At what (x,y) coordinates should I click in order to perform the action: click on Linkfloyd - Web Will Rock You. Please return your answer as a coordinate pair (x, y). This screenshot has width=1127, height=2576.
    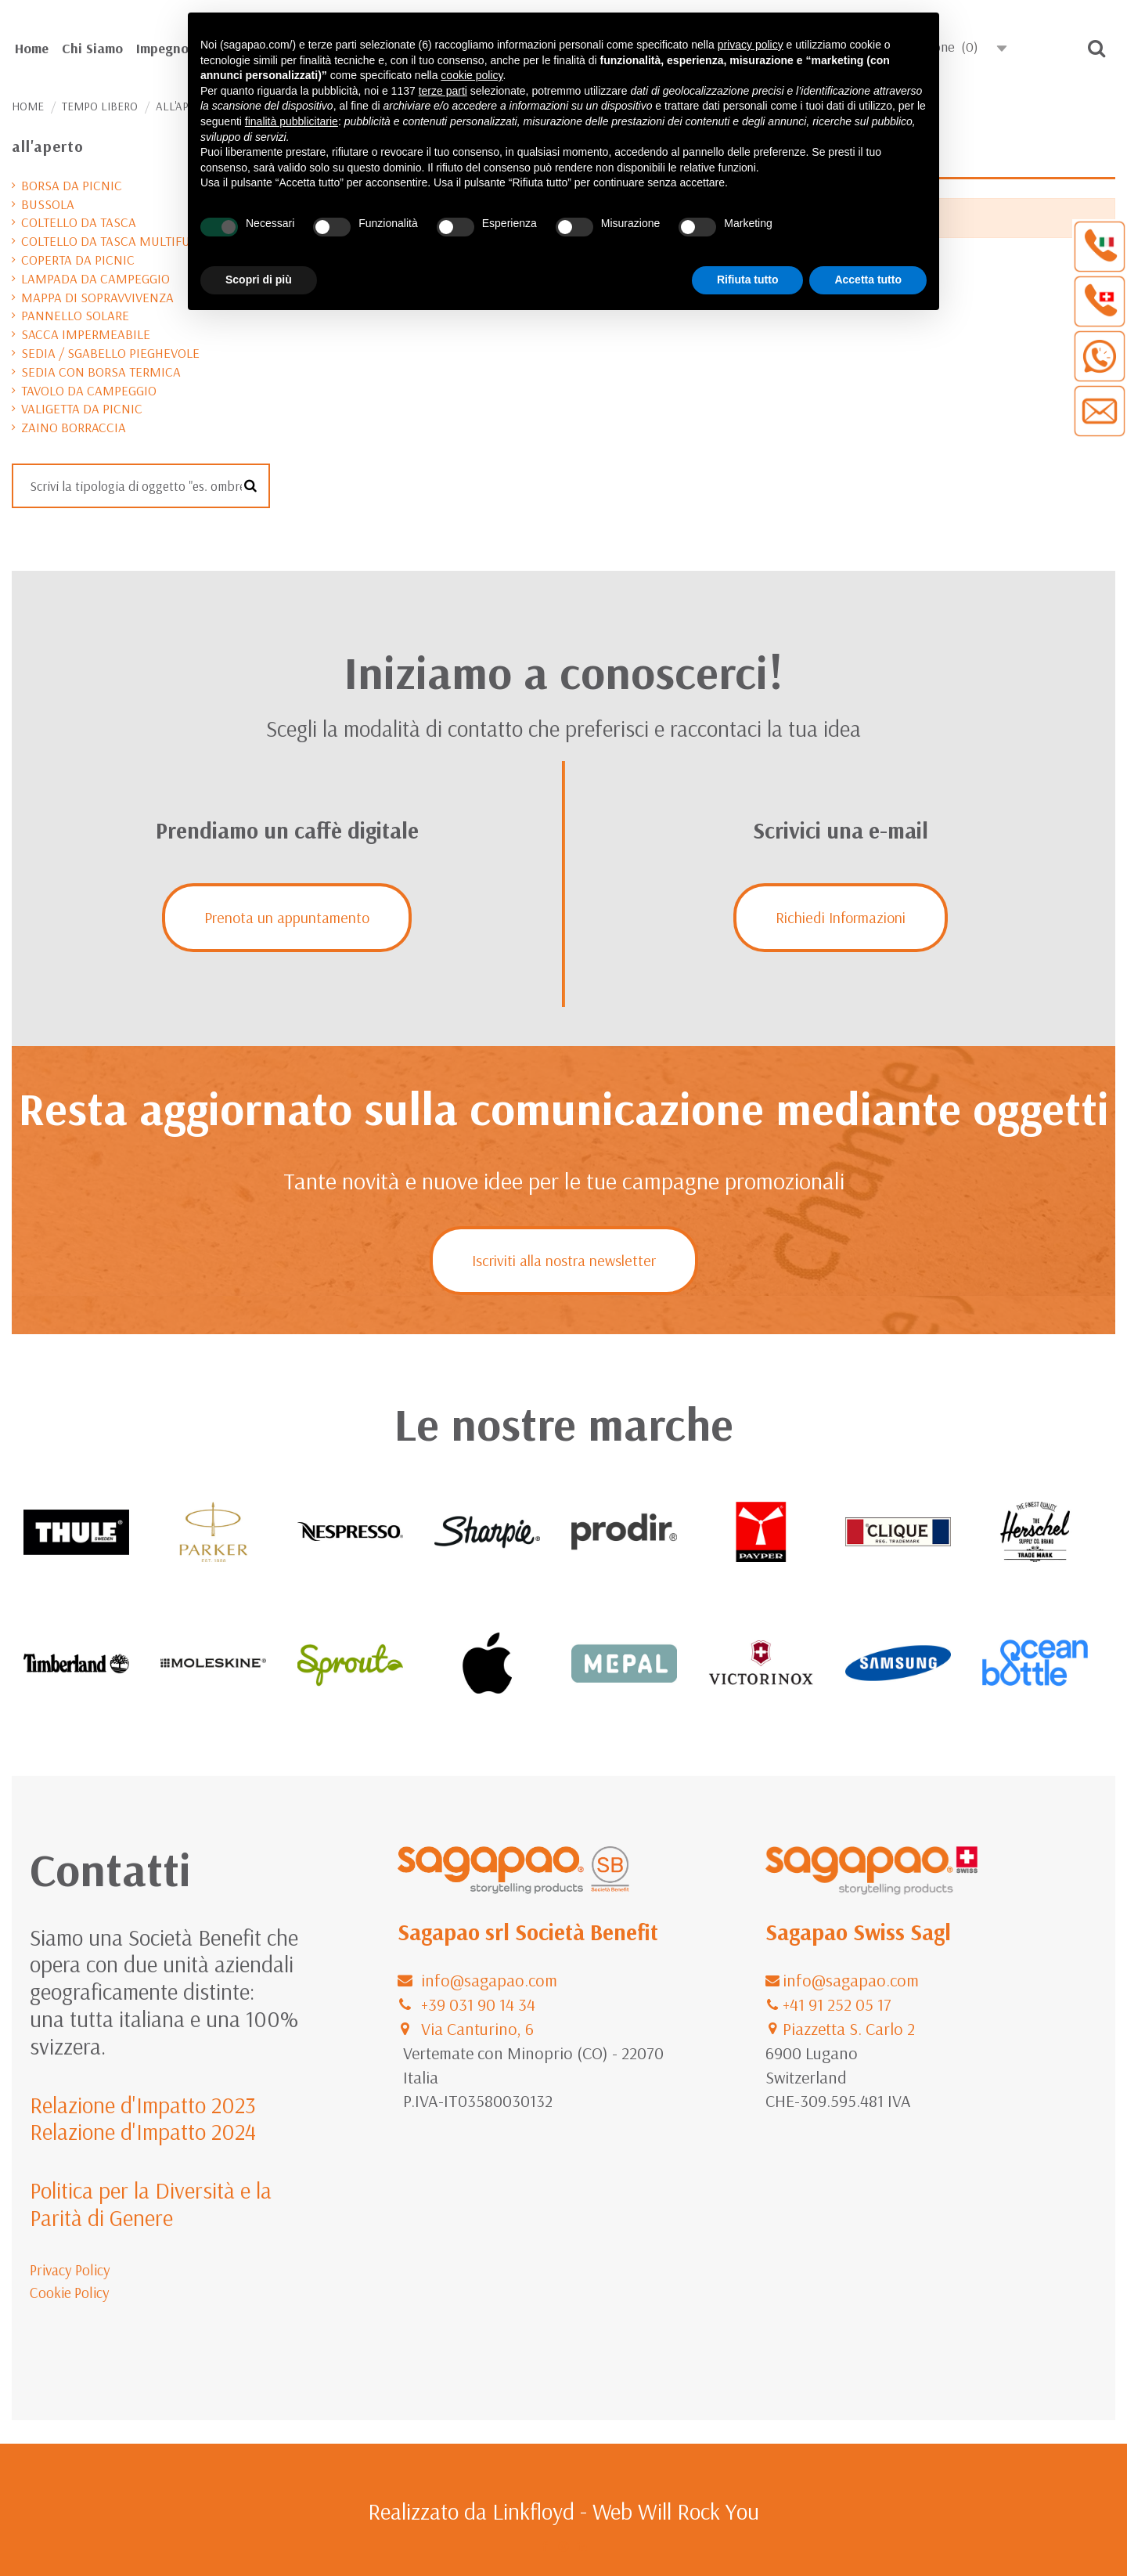
    Looking at the image, I should click on (625, 2511).